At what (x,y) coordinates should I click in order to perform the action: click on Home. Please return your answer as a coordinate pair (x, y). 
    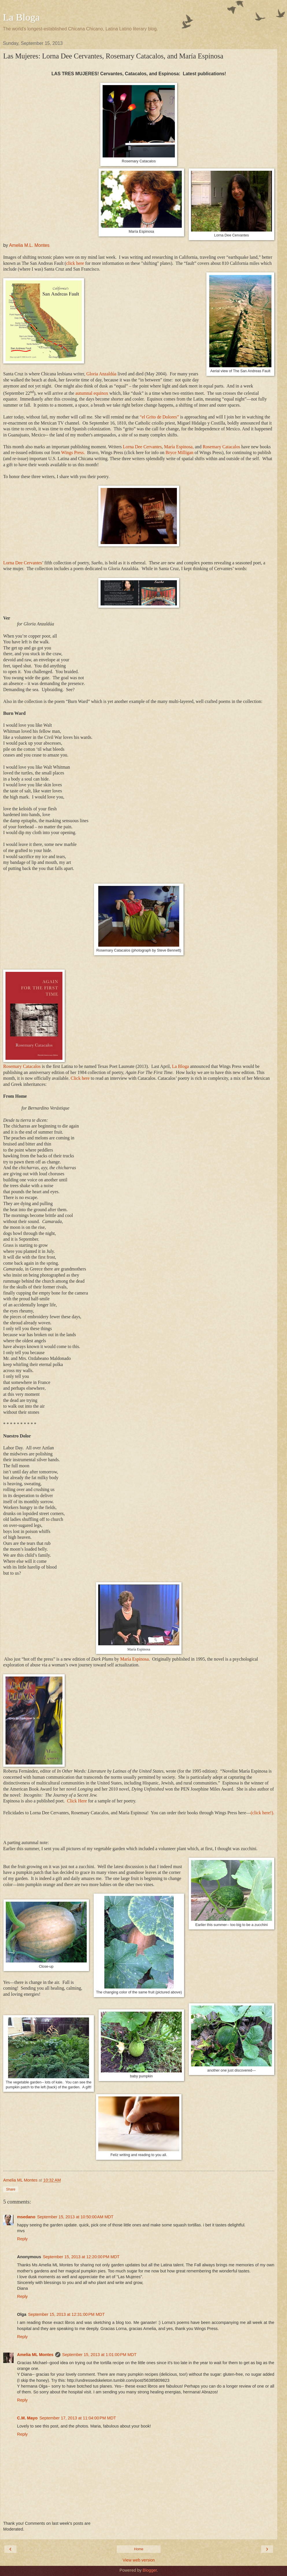
    Looking at the image, I should click on (138, 2549).